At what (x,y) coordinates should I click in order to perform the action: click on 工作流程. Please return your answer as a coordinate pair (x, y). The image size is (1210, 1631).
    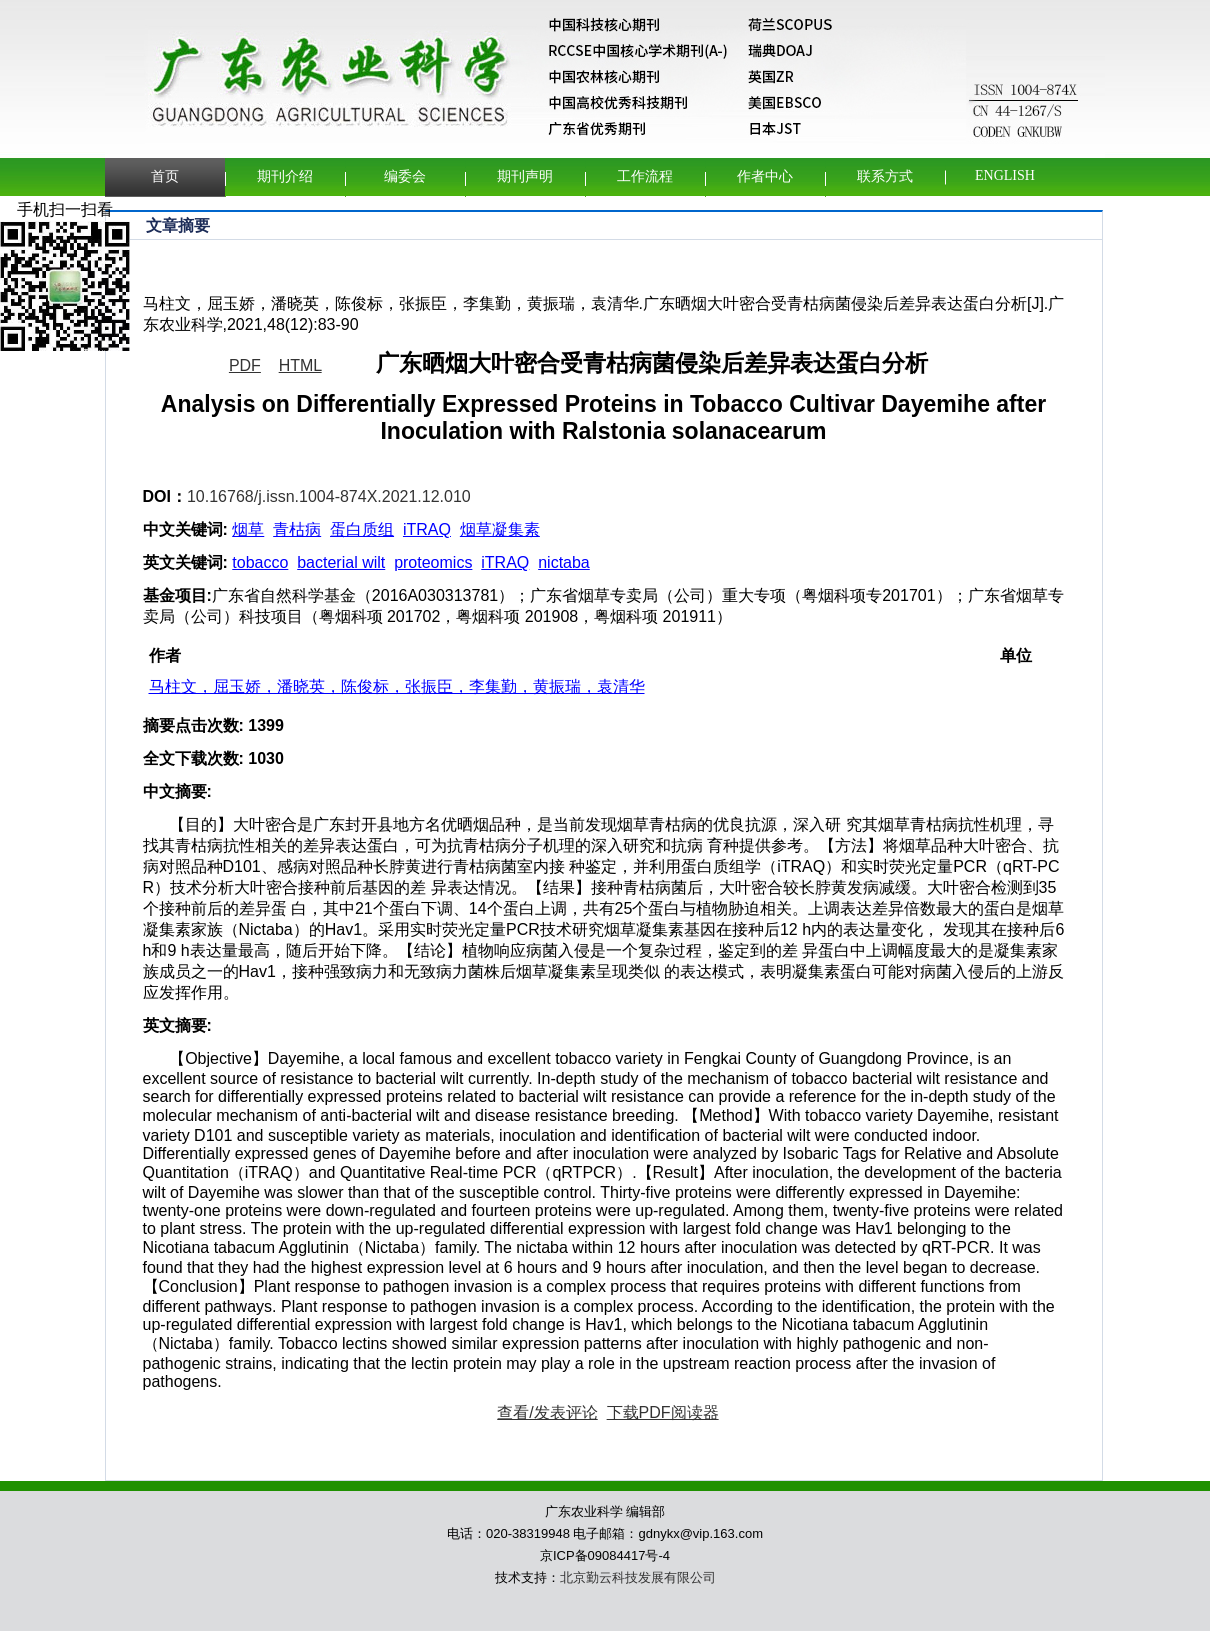
    Looking at the image, I should click on (645, 176).